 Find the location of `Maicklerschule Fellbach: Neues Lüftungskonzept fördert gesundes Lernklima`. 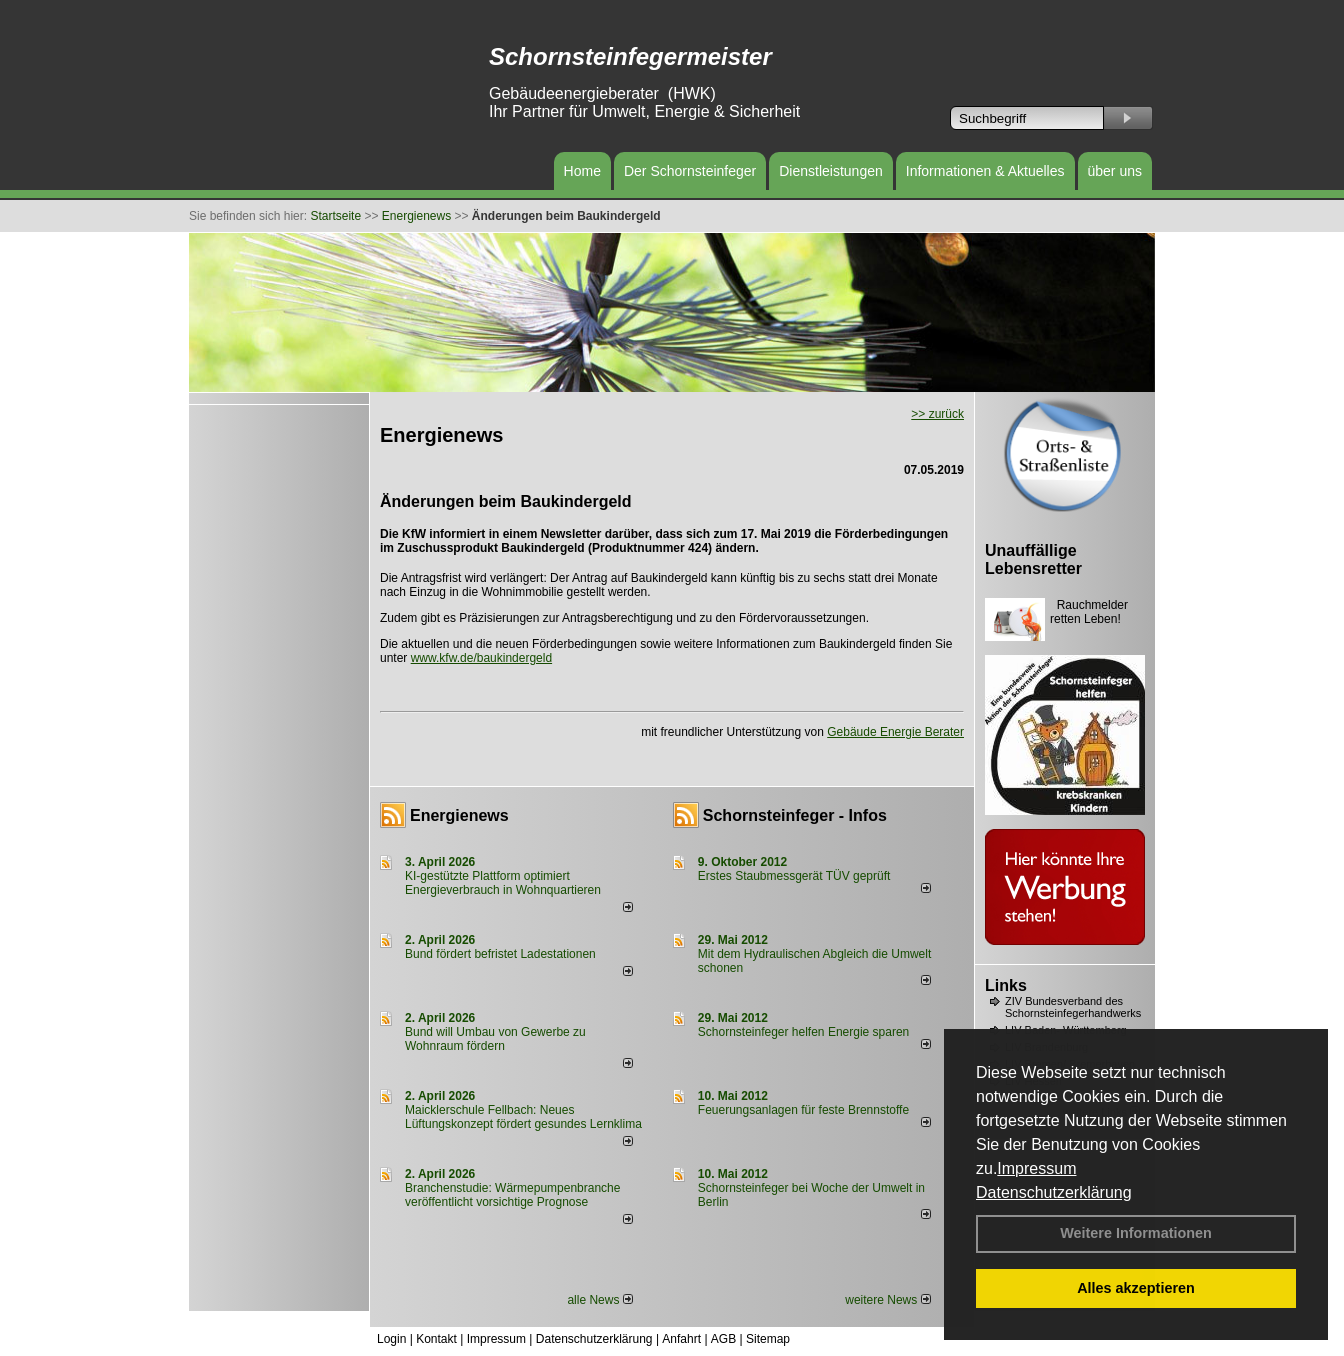

Maicklerschule Fellbach: Neues Lüftungskonzept fördert gesundes Lernklima is located at coordinates (523, 1117).